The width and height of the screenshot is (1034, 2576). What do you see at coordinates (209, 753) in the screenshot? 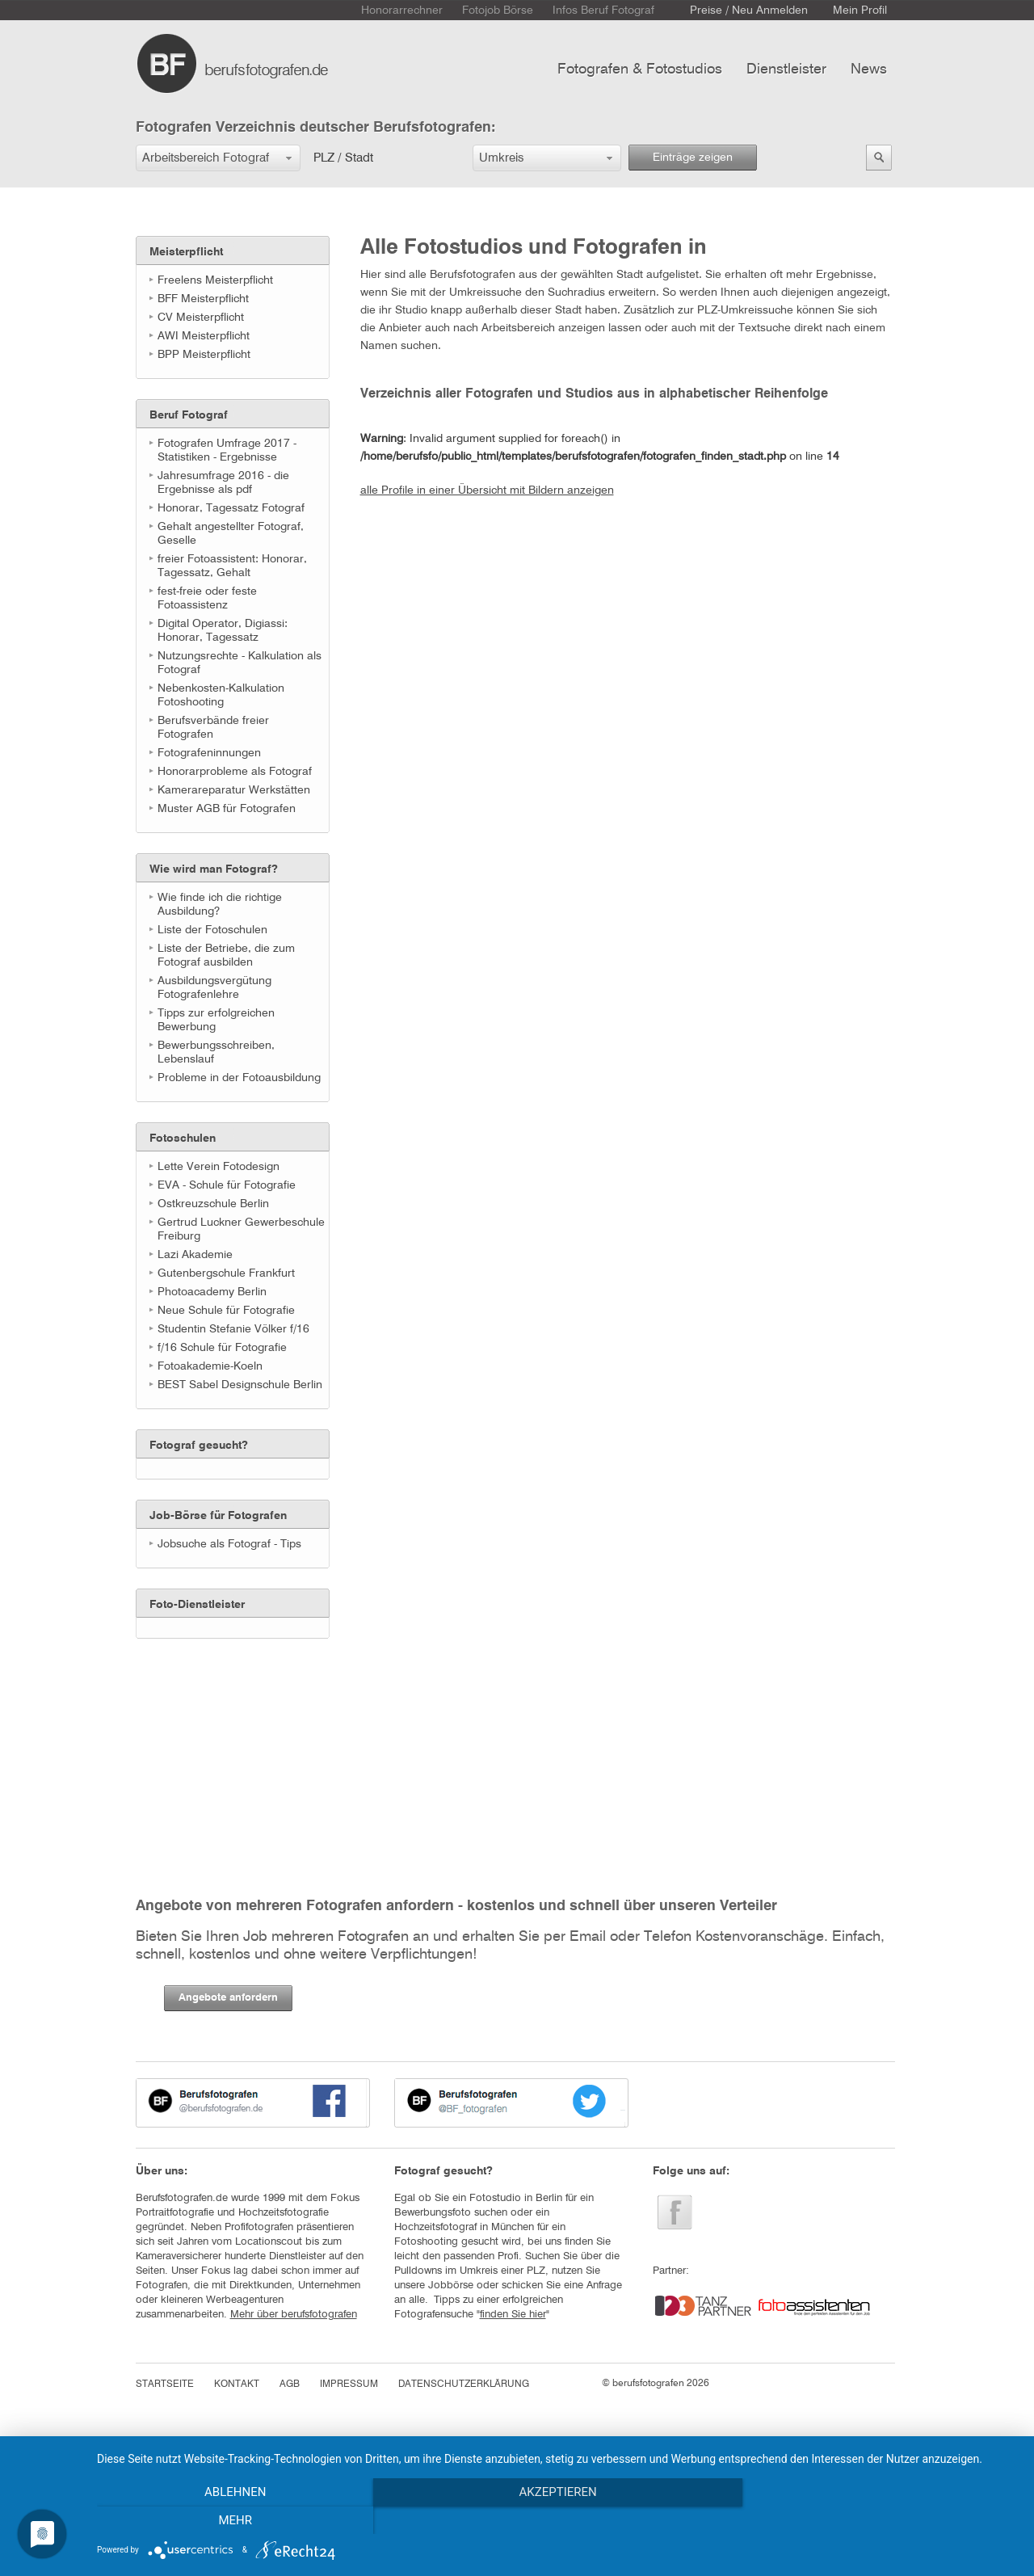
I see `Fotografeninnungen` at bounding box center [209, 753].